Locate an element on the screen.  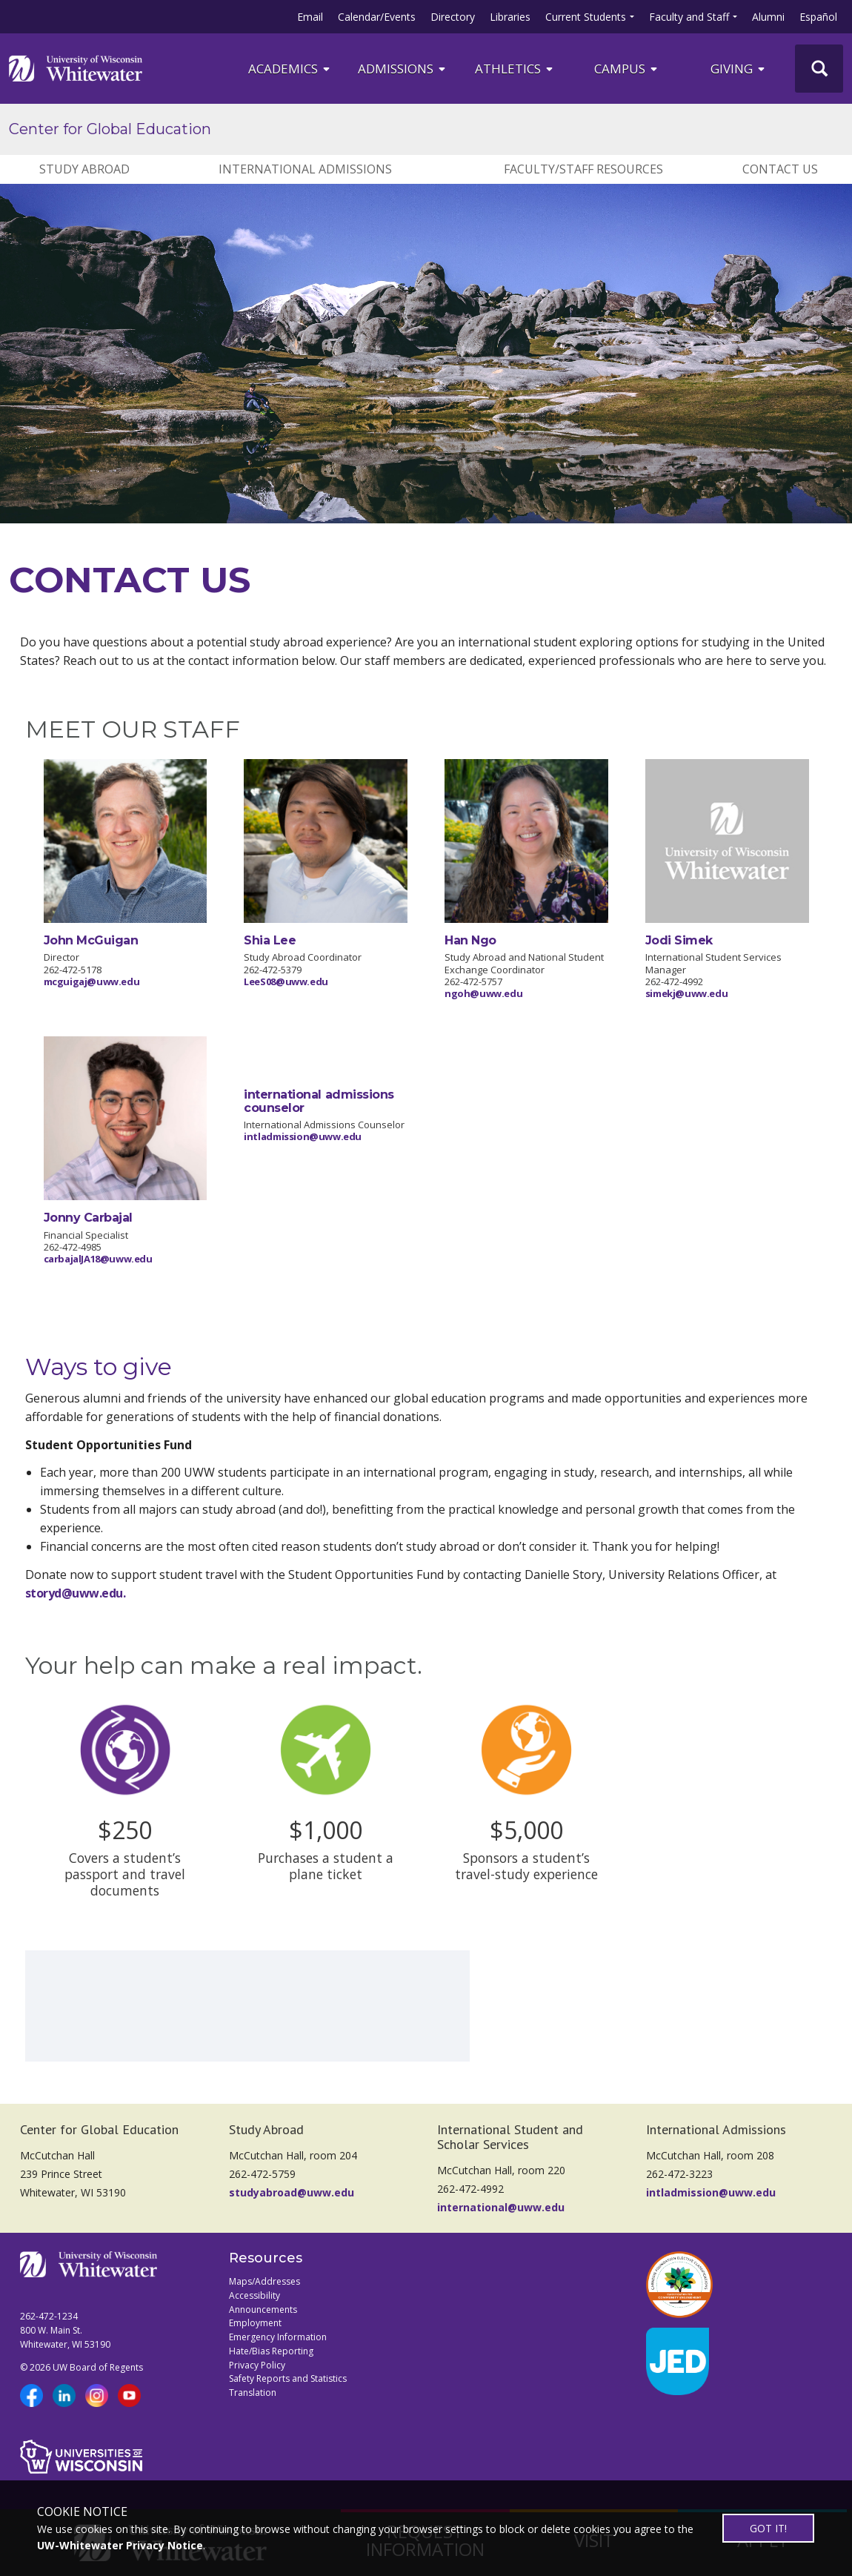
international@uww.edu is located at coordinates (501, 2207).